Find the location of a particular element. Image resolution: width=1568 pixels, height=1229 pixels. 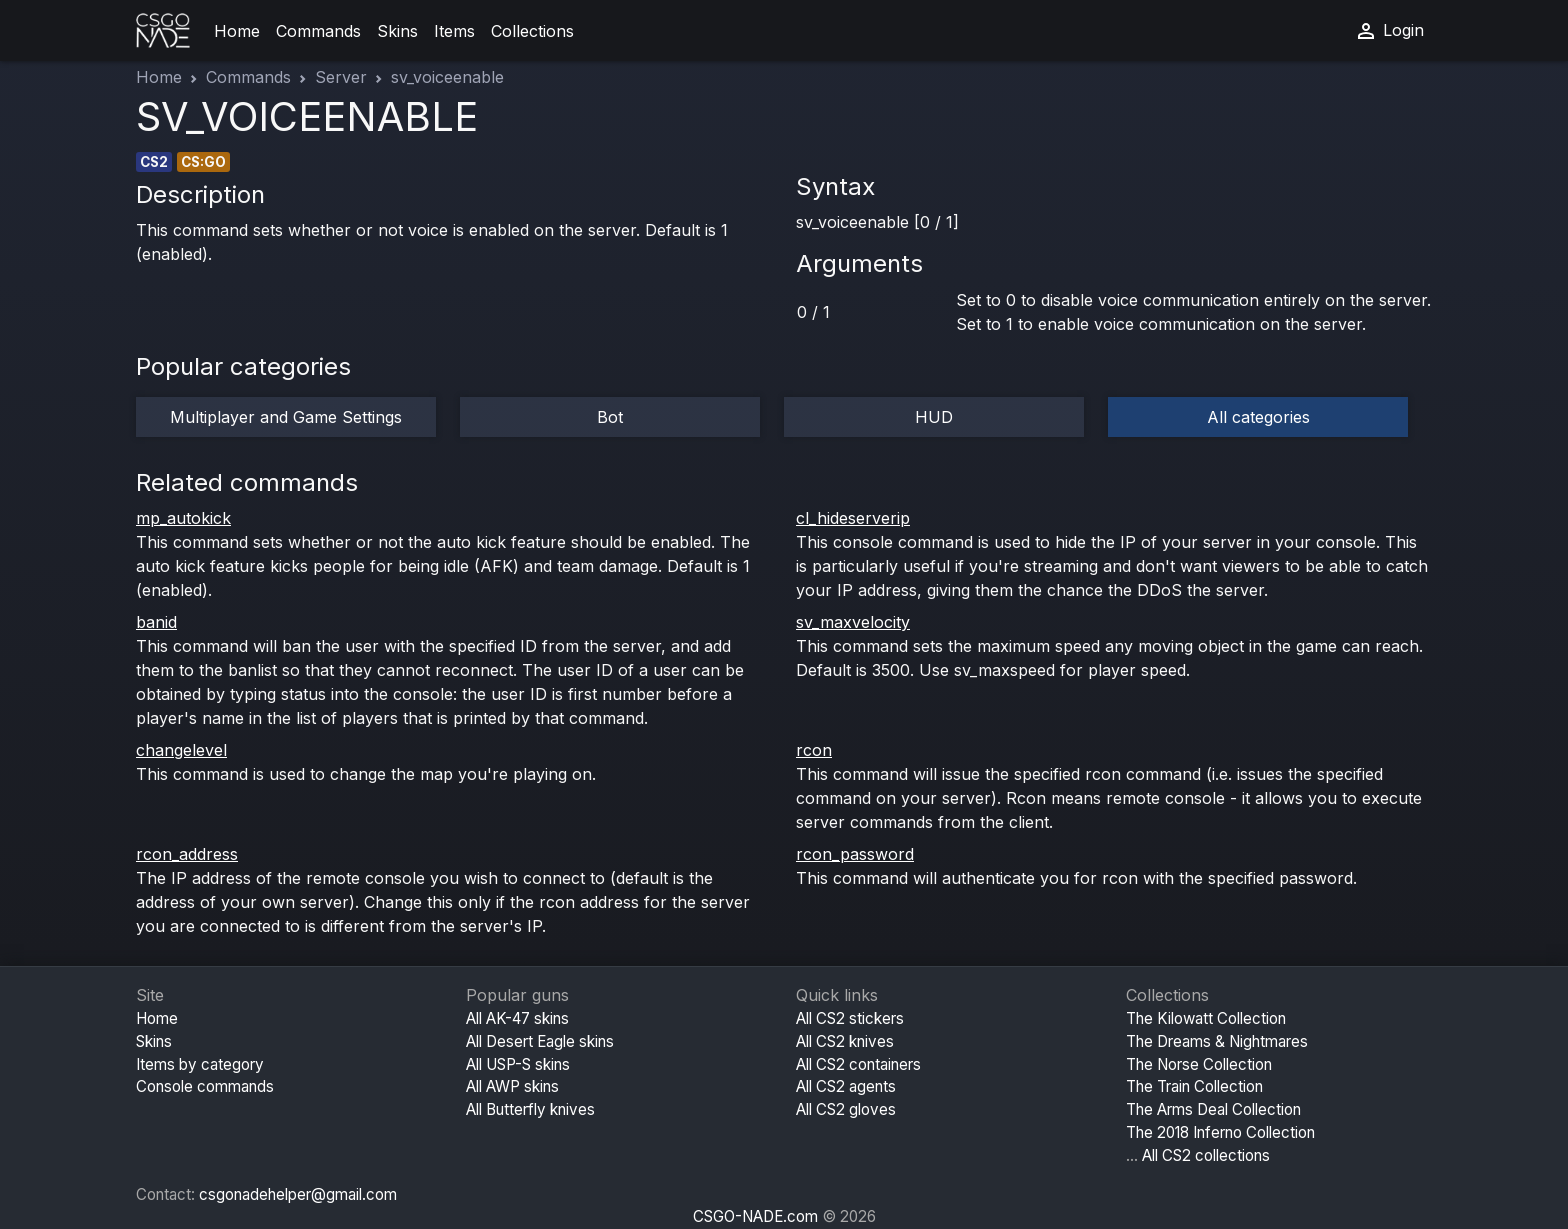

All CS2 stickers is located at coordinates (850, 1018).